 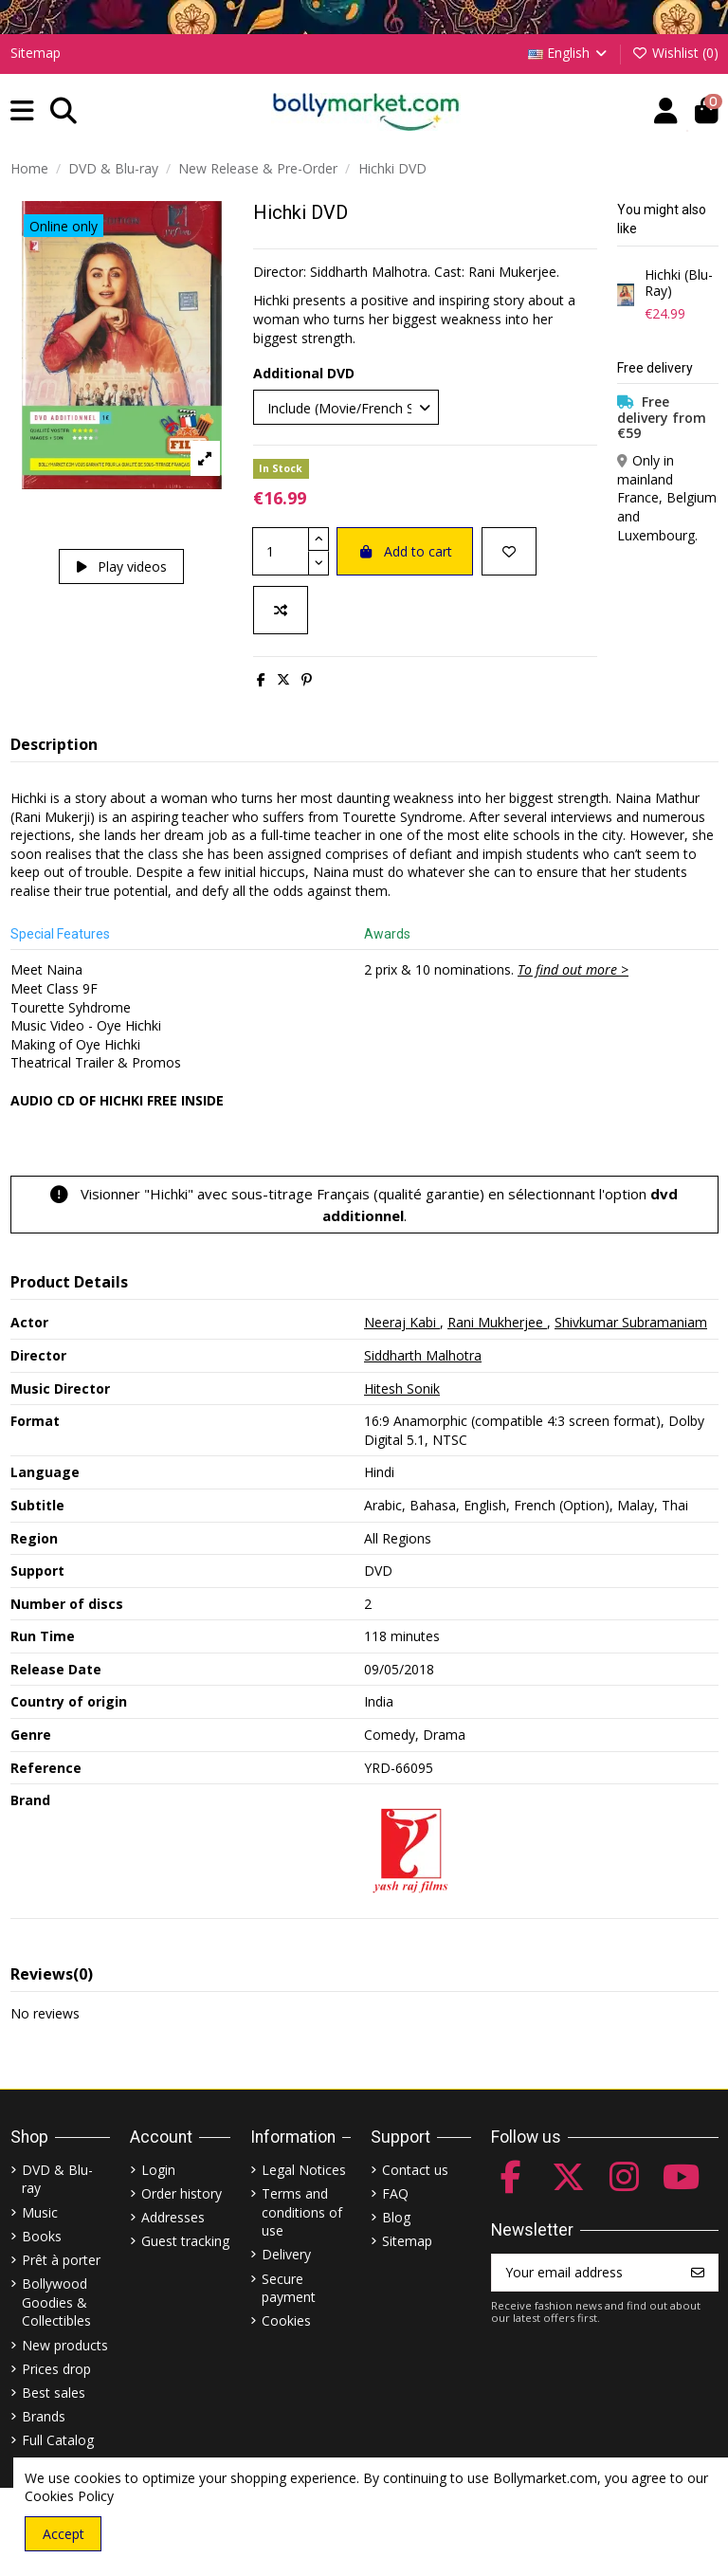 I want to click on Blog, so click(x=396, y=2217).